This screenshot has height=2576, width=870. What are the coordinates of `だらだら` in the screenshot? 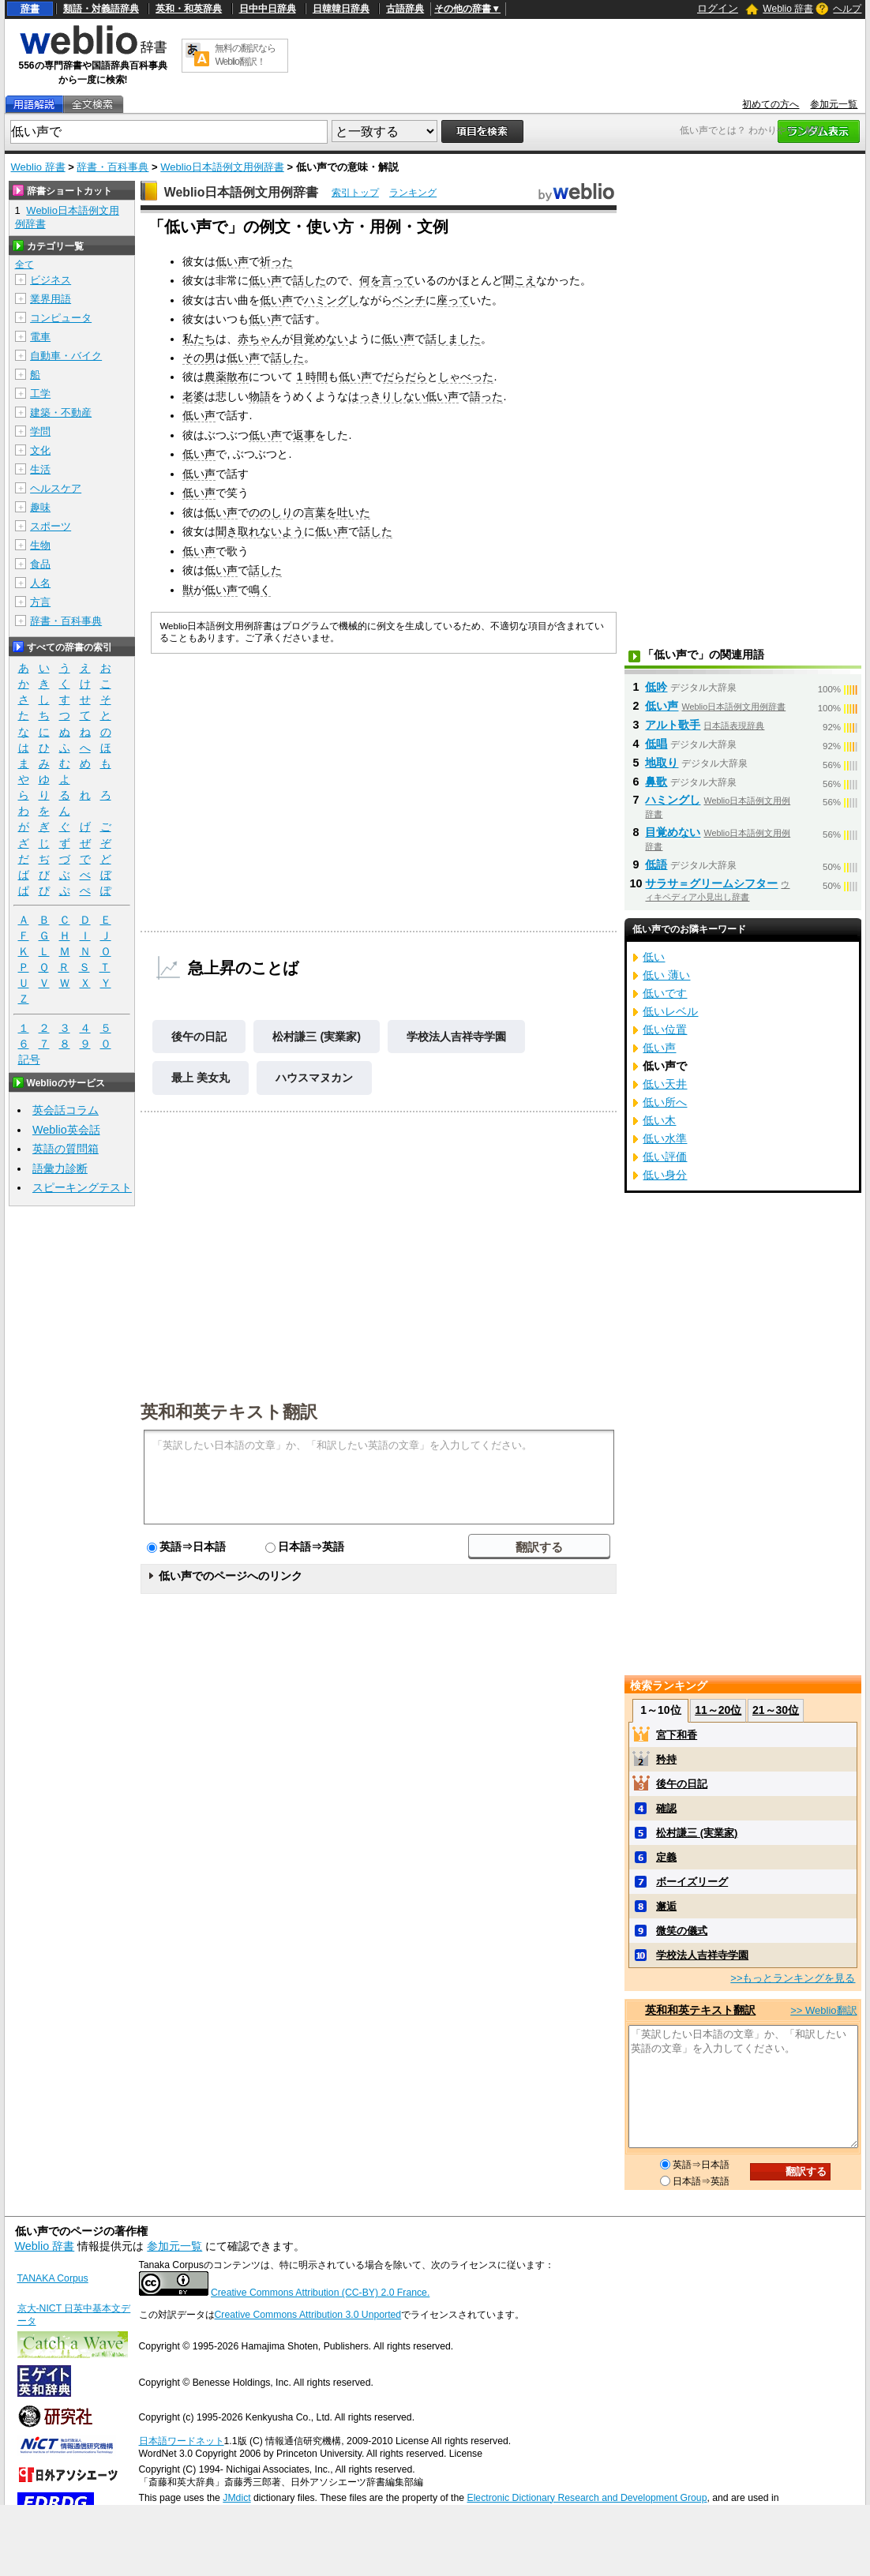 It's located at (405, 376).